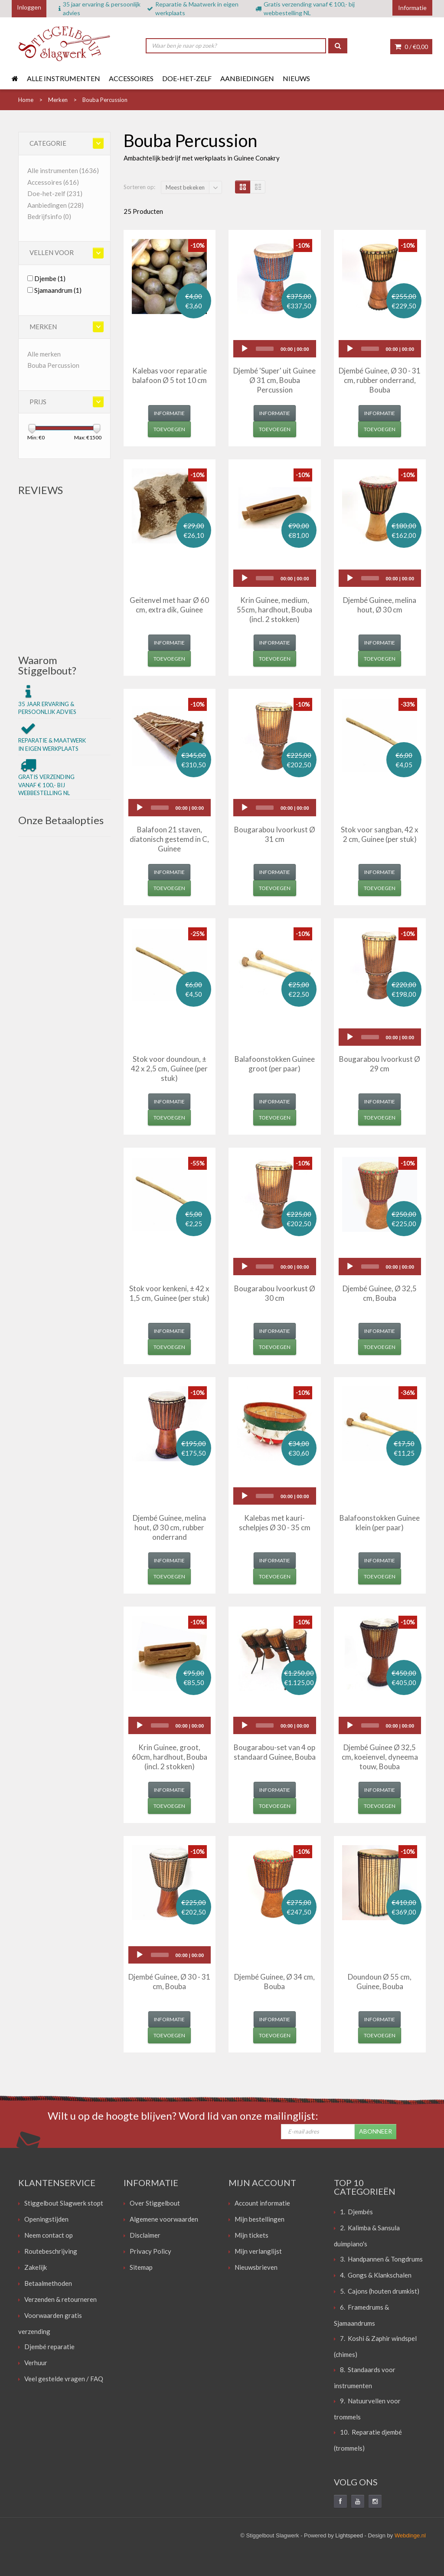 This screenshot has width=444, height=2576. What do you see at coordinates (185, 187) in the screenshot?
I see `Meest bekeken` at bounding box center [185, 187].